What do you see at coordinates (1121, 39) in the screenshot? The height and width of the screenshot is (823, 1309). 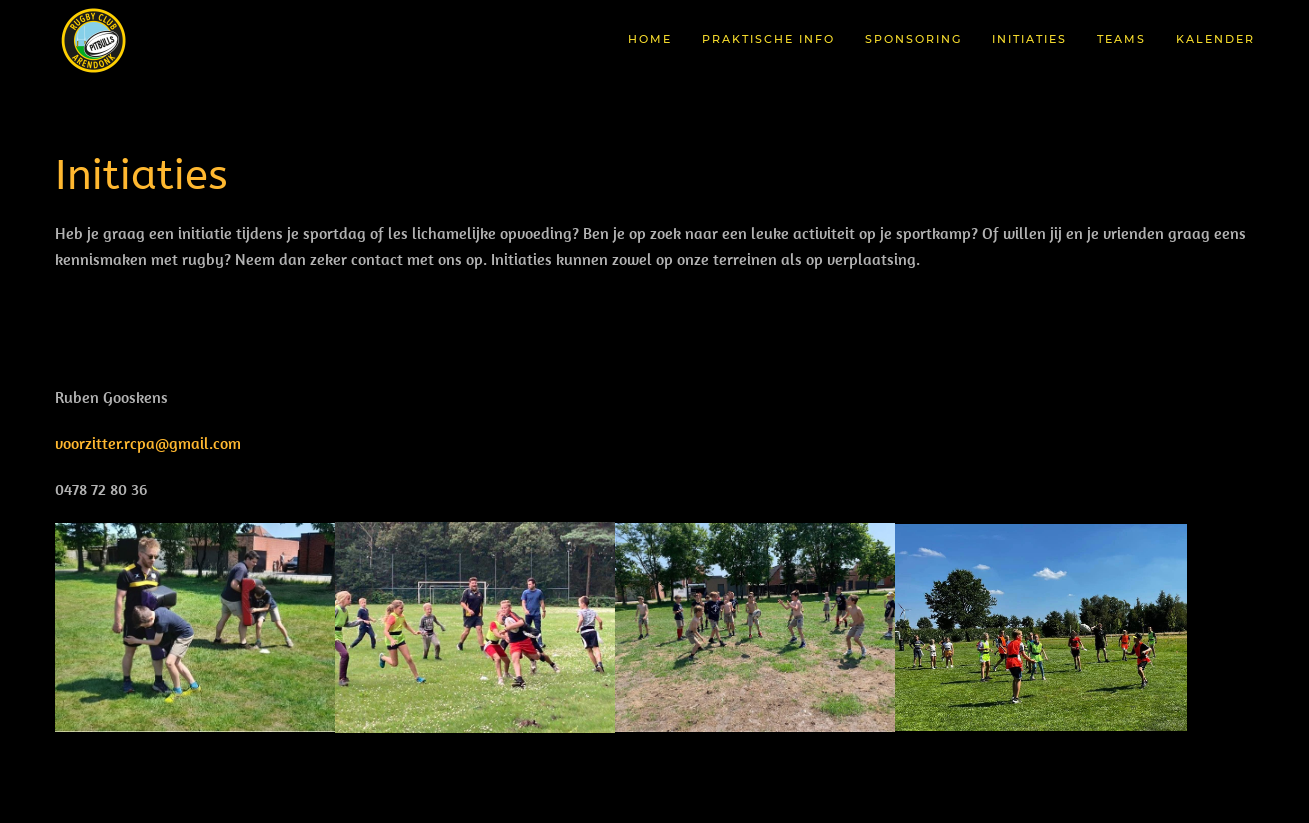 I see `Teams` at bounding box center [1121, 39].